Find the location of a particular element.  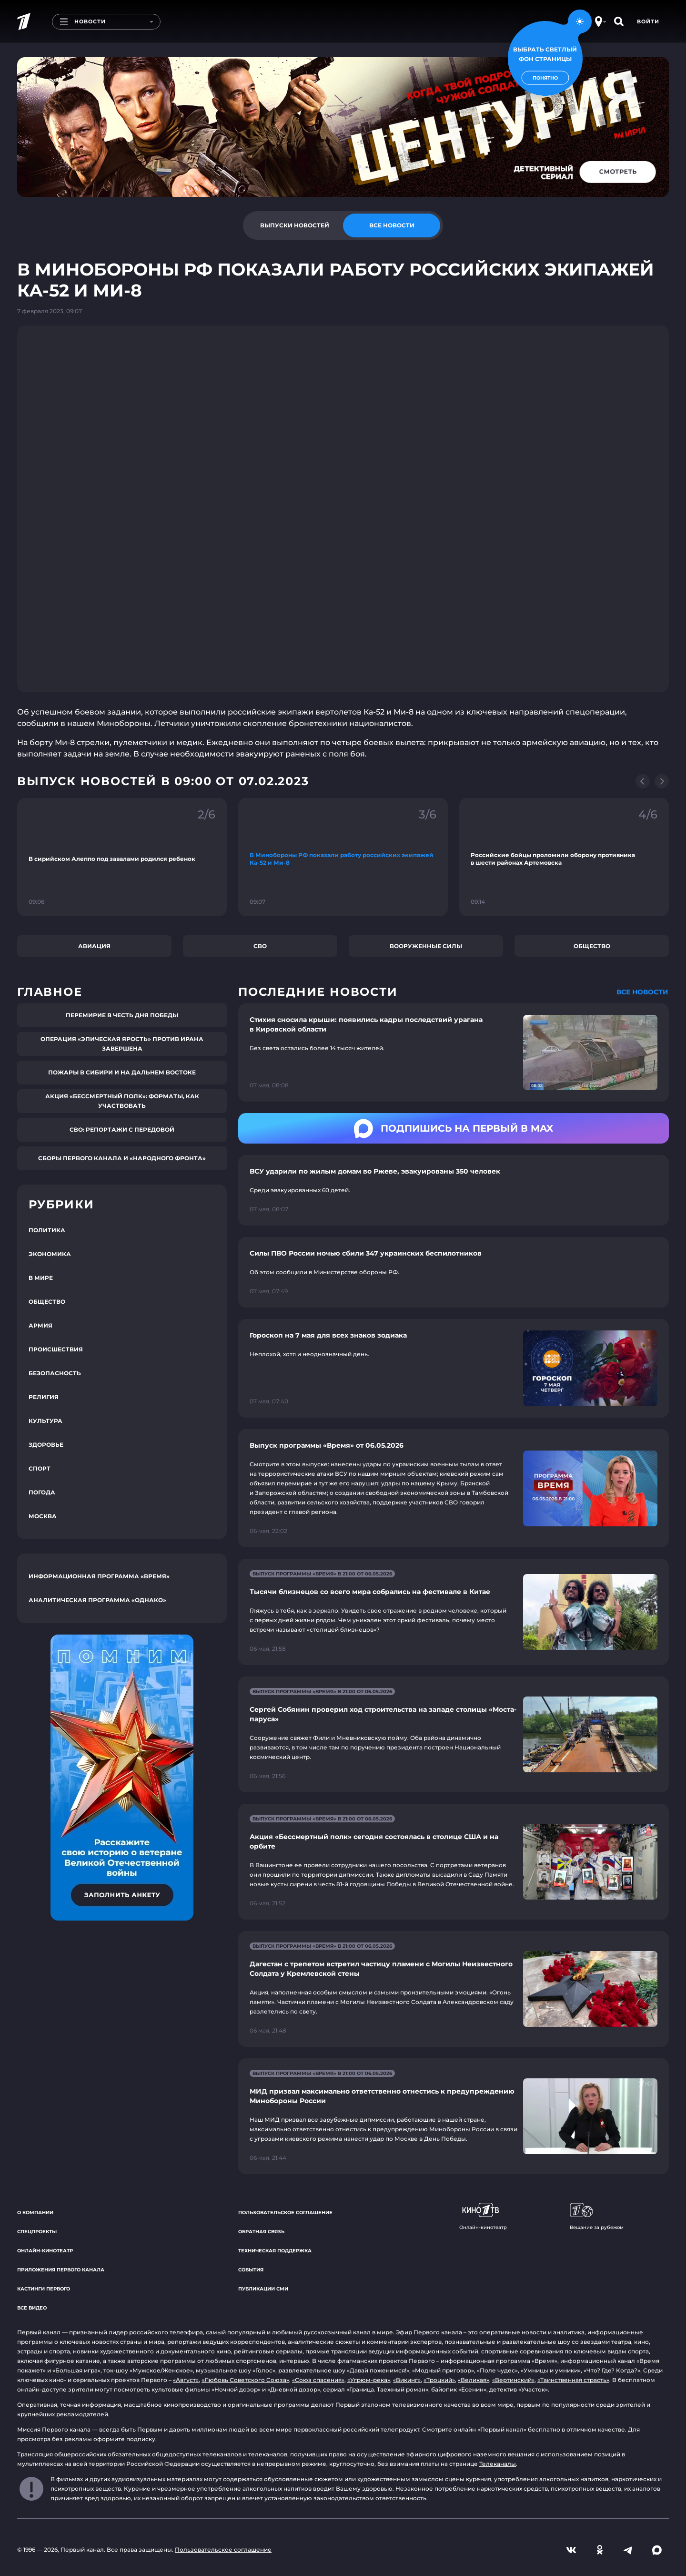

«Любовь Советского Союза» is located at coordinates (245, 2379).